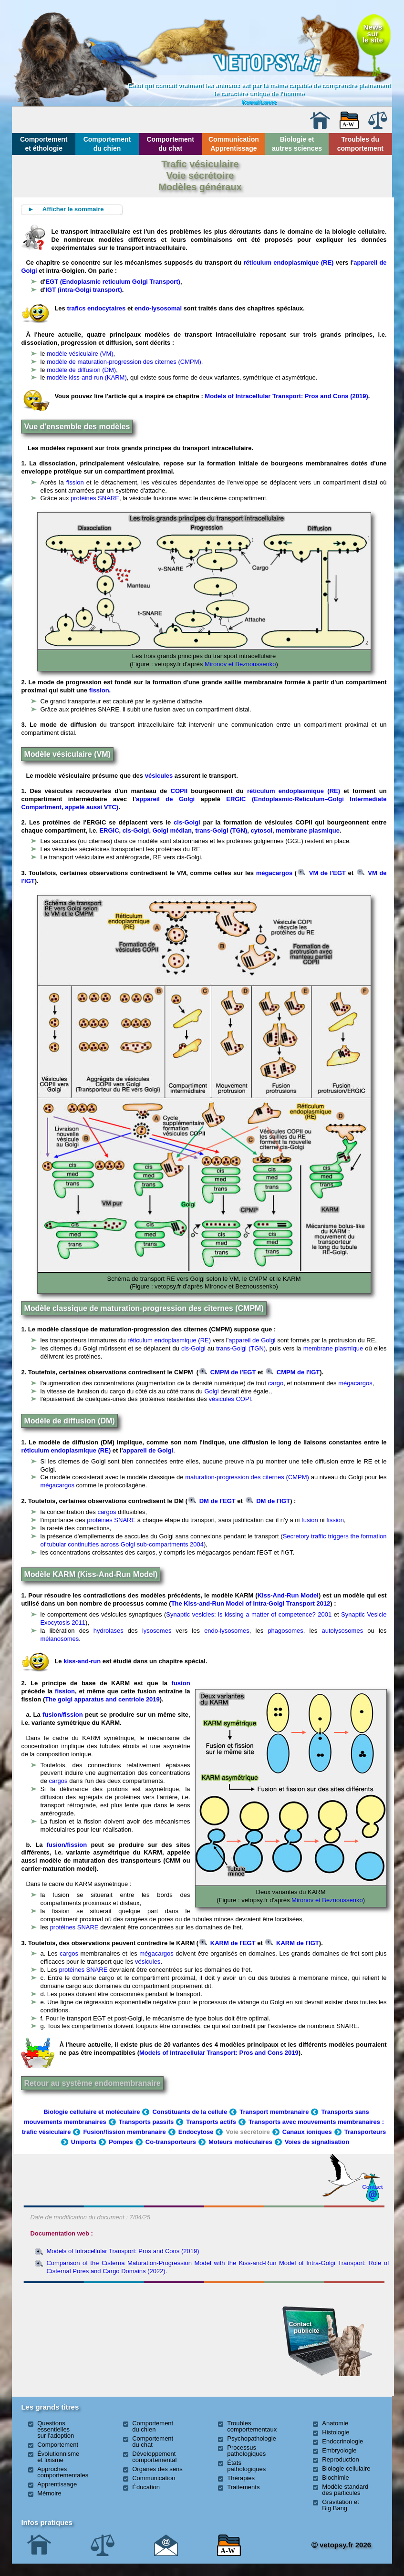 The image size is (404, 2576). What do you see at coordinates (268, 1500) in the screenshot?
I see `DM de l'IGT` at bounding box center [268, 1500].